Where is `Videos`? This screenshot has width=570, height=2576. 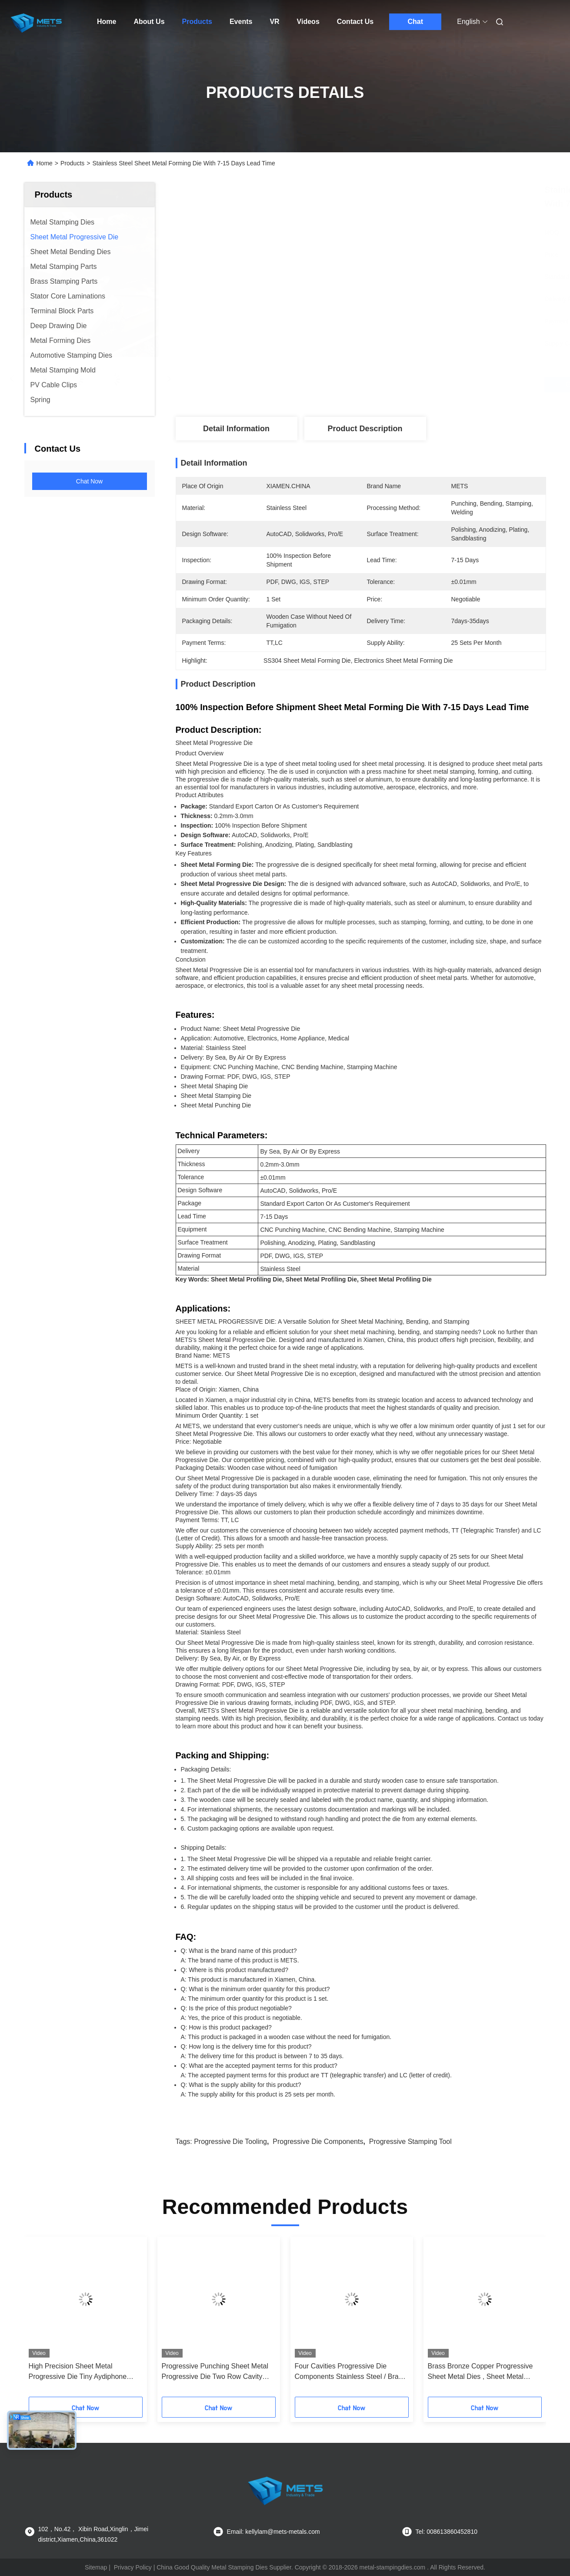
Videos is located at coordinates (308, 21).